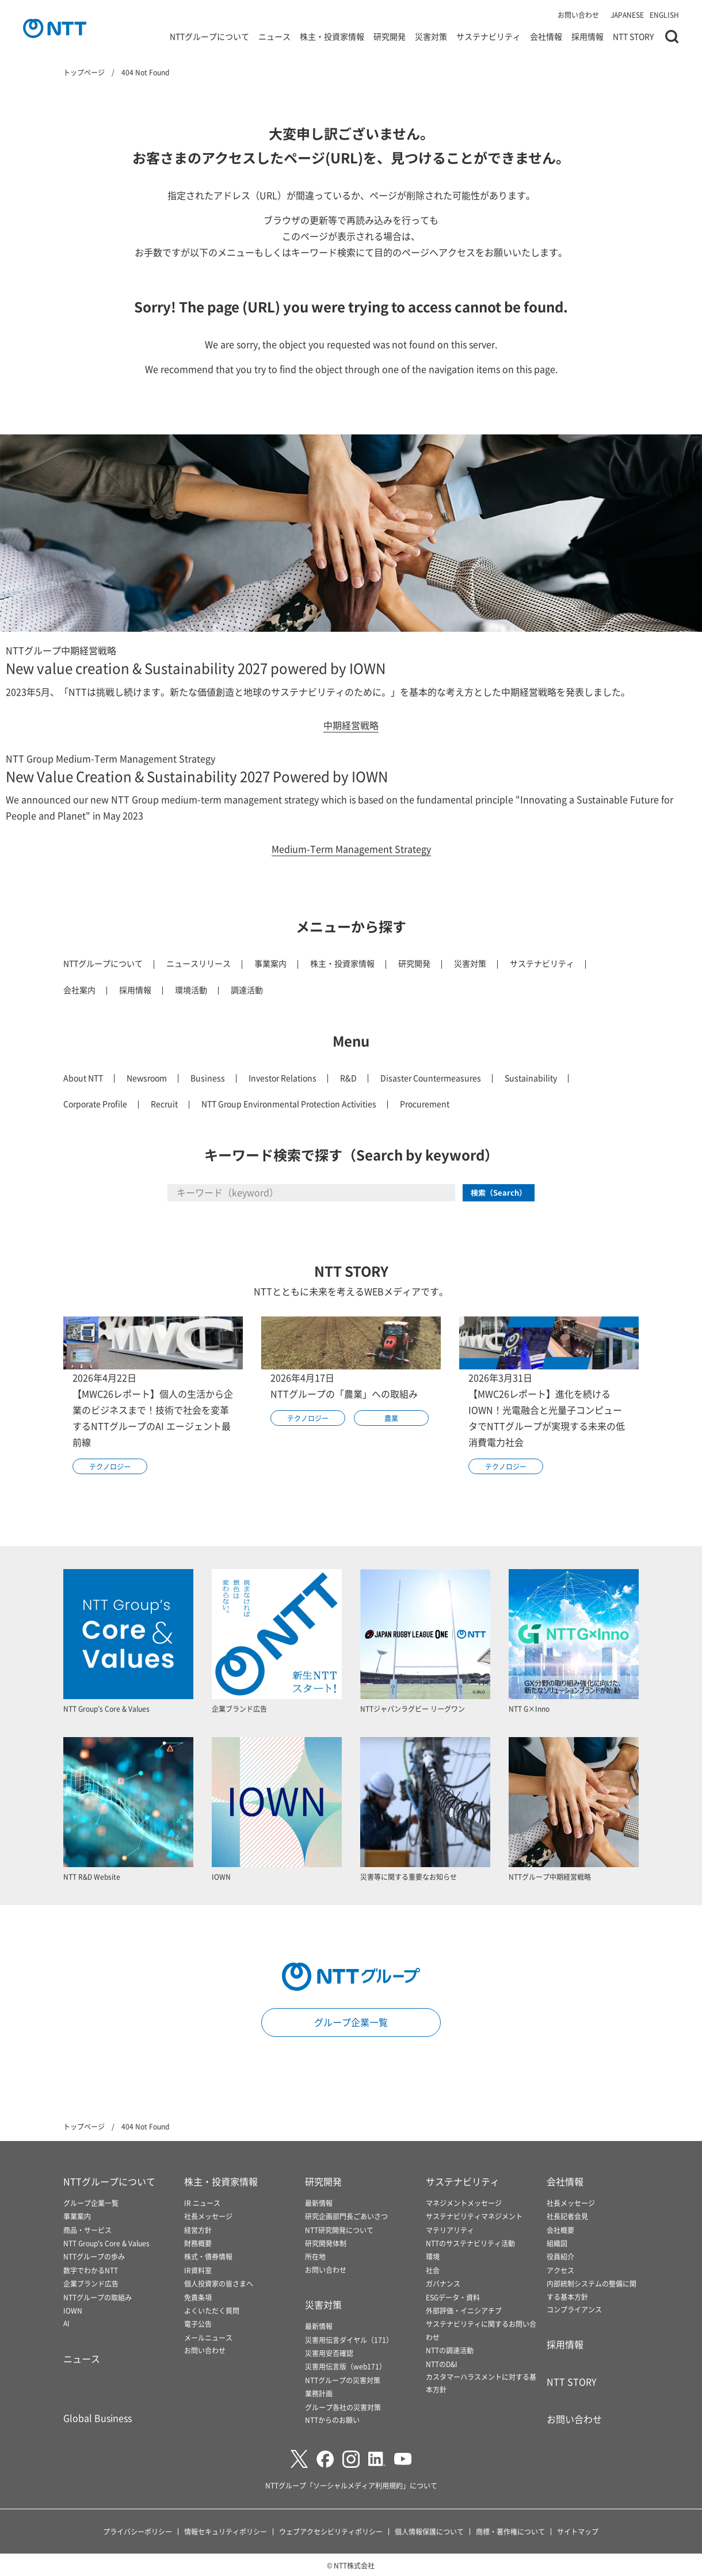 Image resolution: width=702 pixels, height=2576 pixels. I want to click on 株主・投資家情報, so click(332, 37).